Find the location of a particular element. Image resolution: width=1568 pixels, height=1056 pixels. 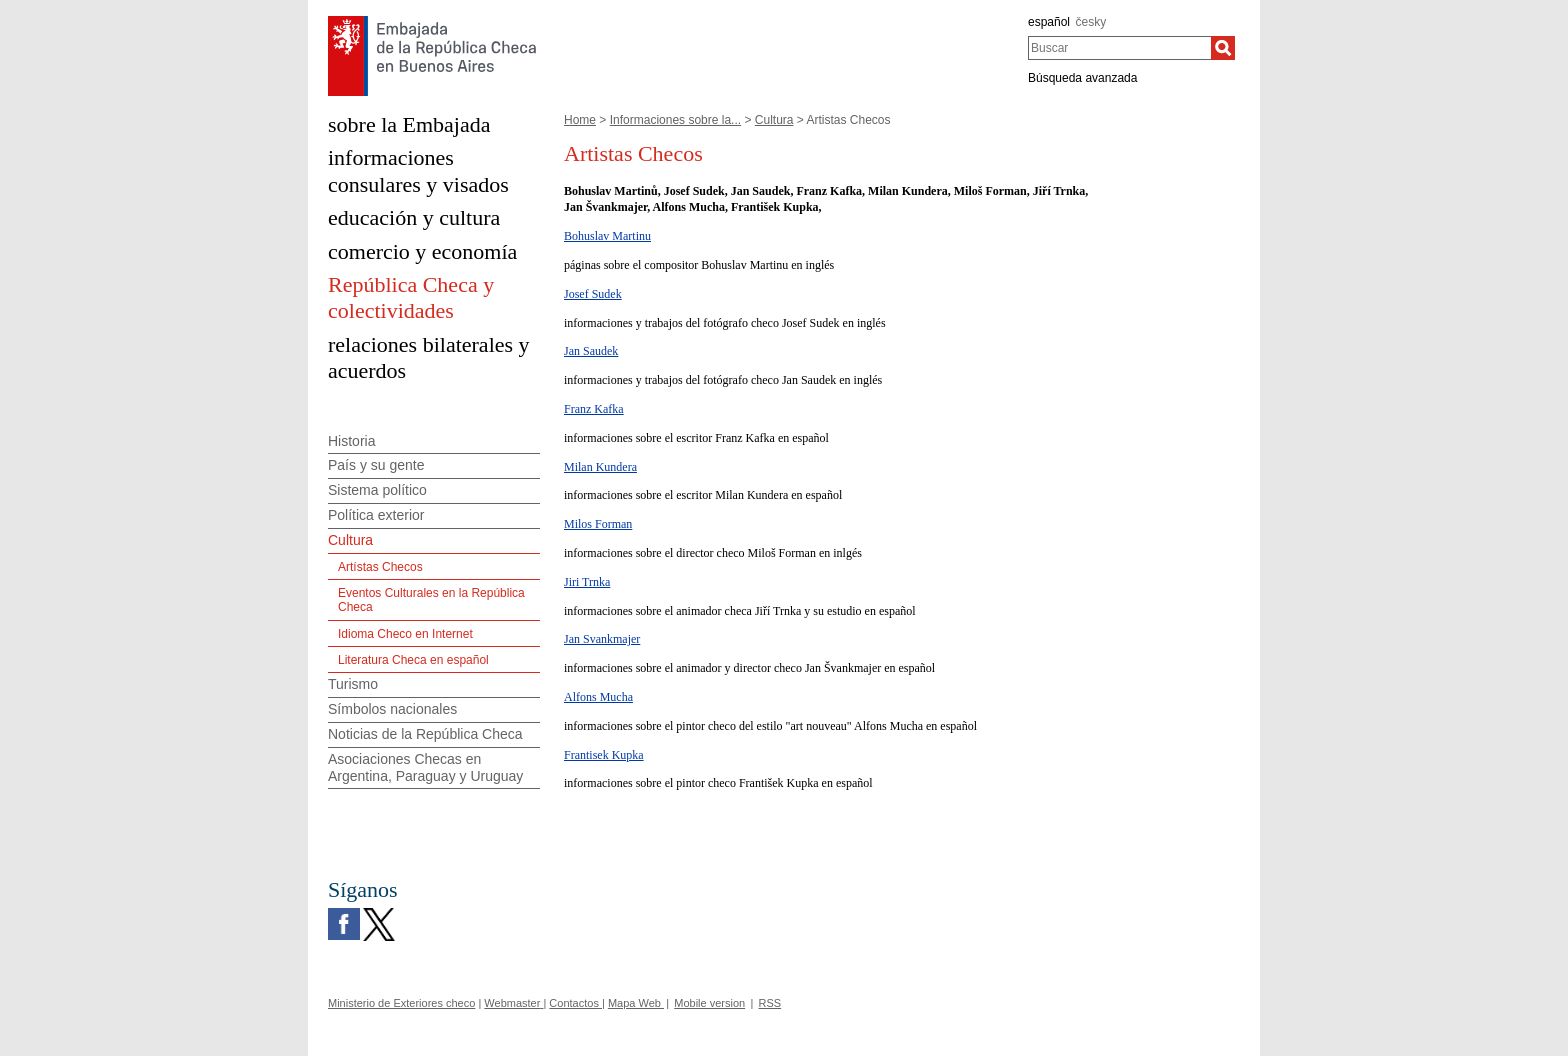

País y su gente is located at coordinates (376, 465).